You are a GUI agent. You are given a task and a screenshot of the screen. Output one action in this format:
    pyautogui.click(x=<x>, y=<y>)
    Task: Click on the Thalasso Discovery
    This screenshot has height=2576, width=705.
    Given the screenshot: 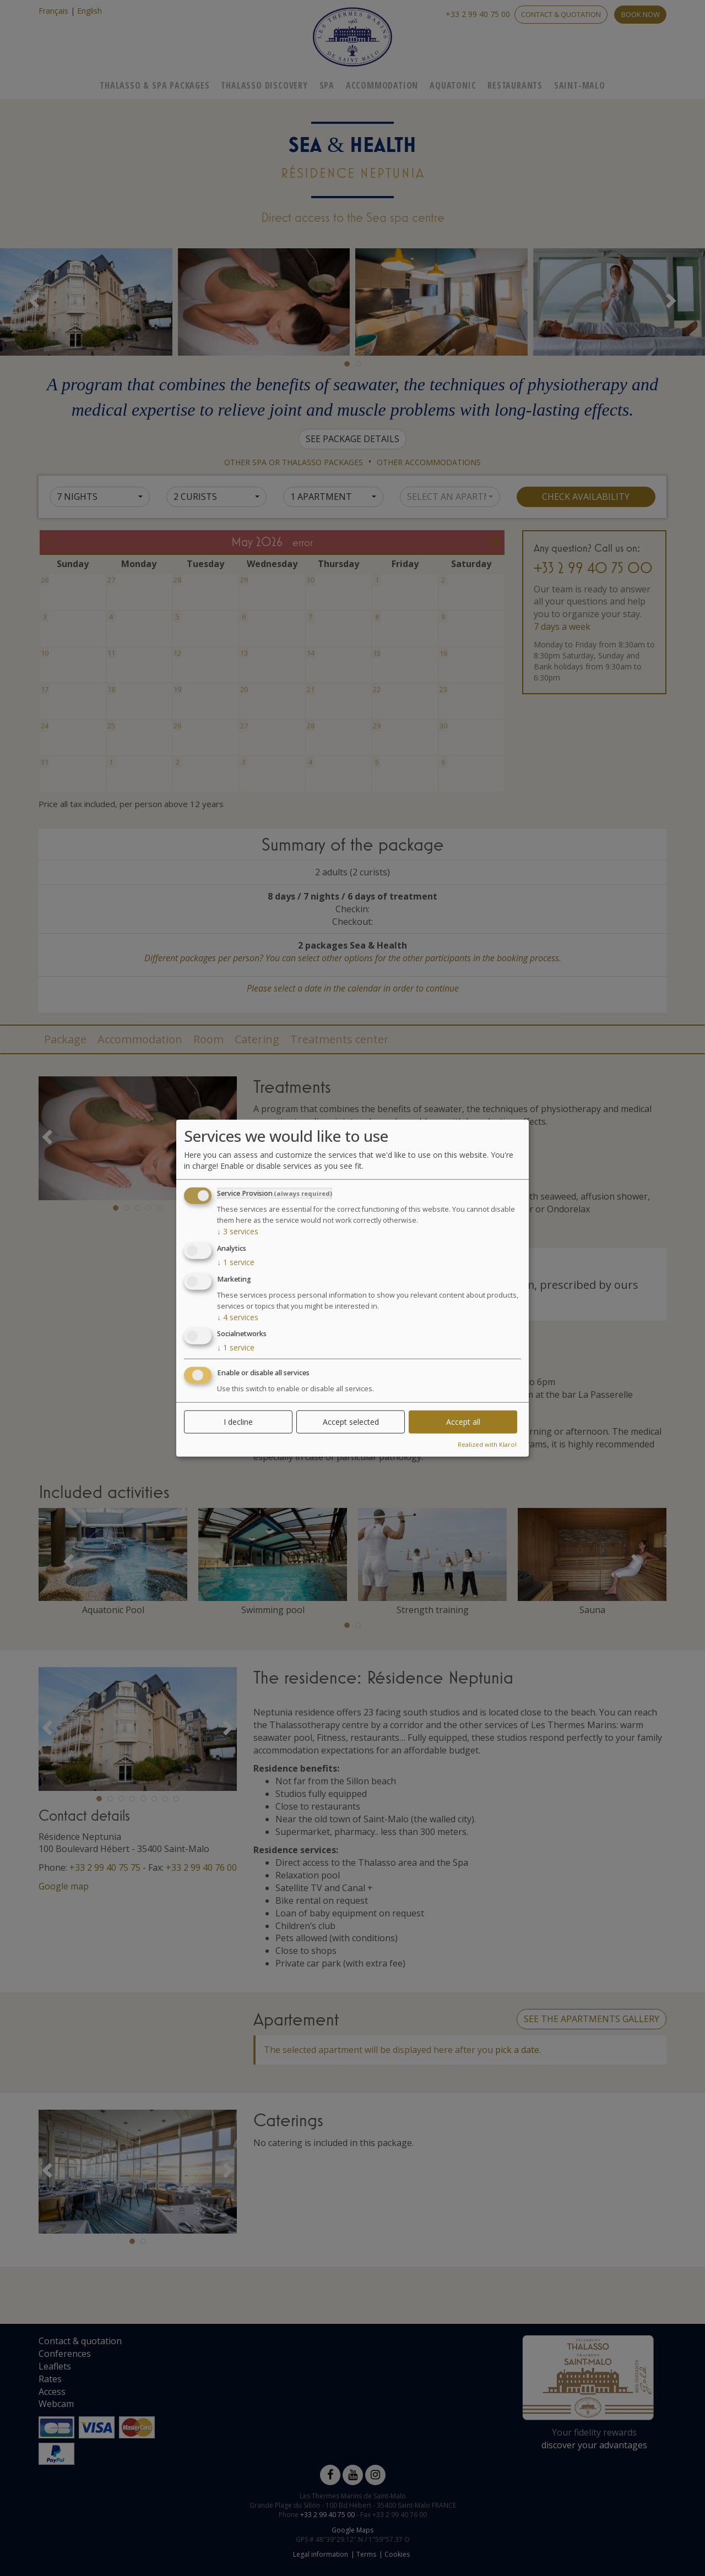 What is the action you would take?
    pyautogui.click(x=264, y=85)
    